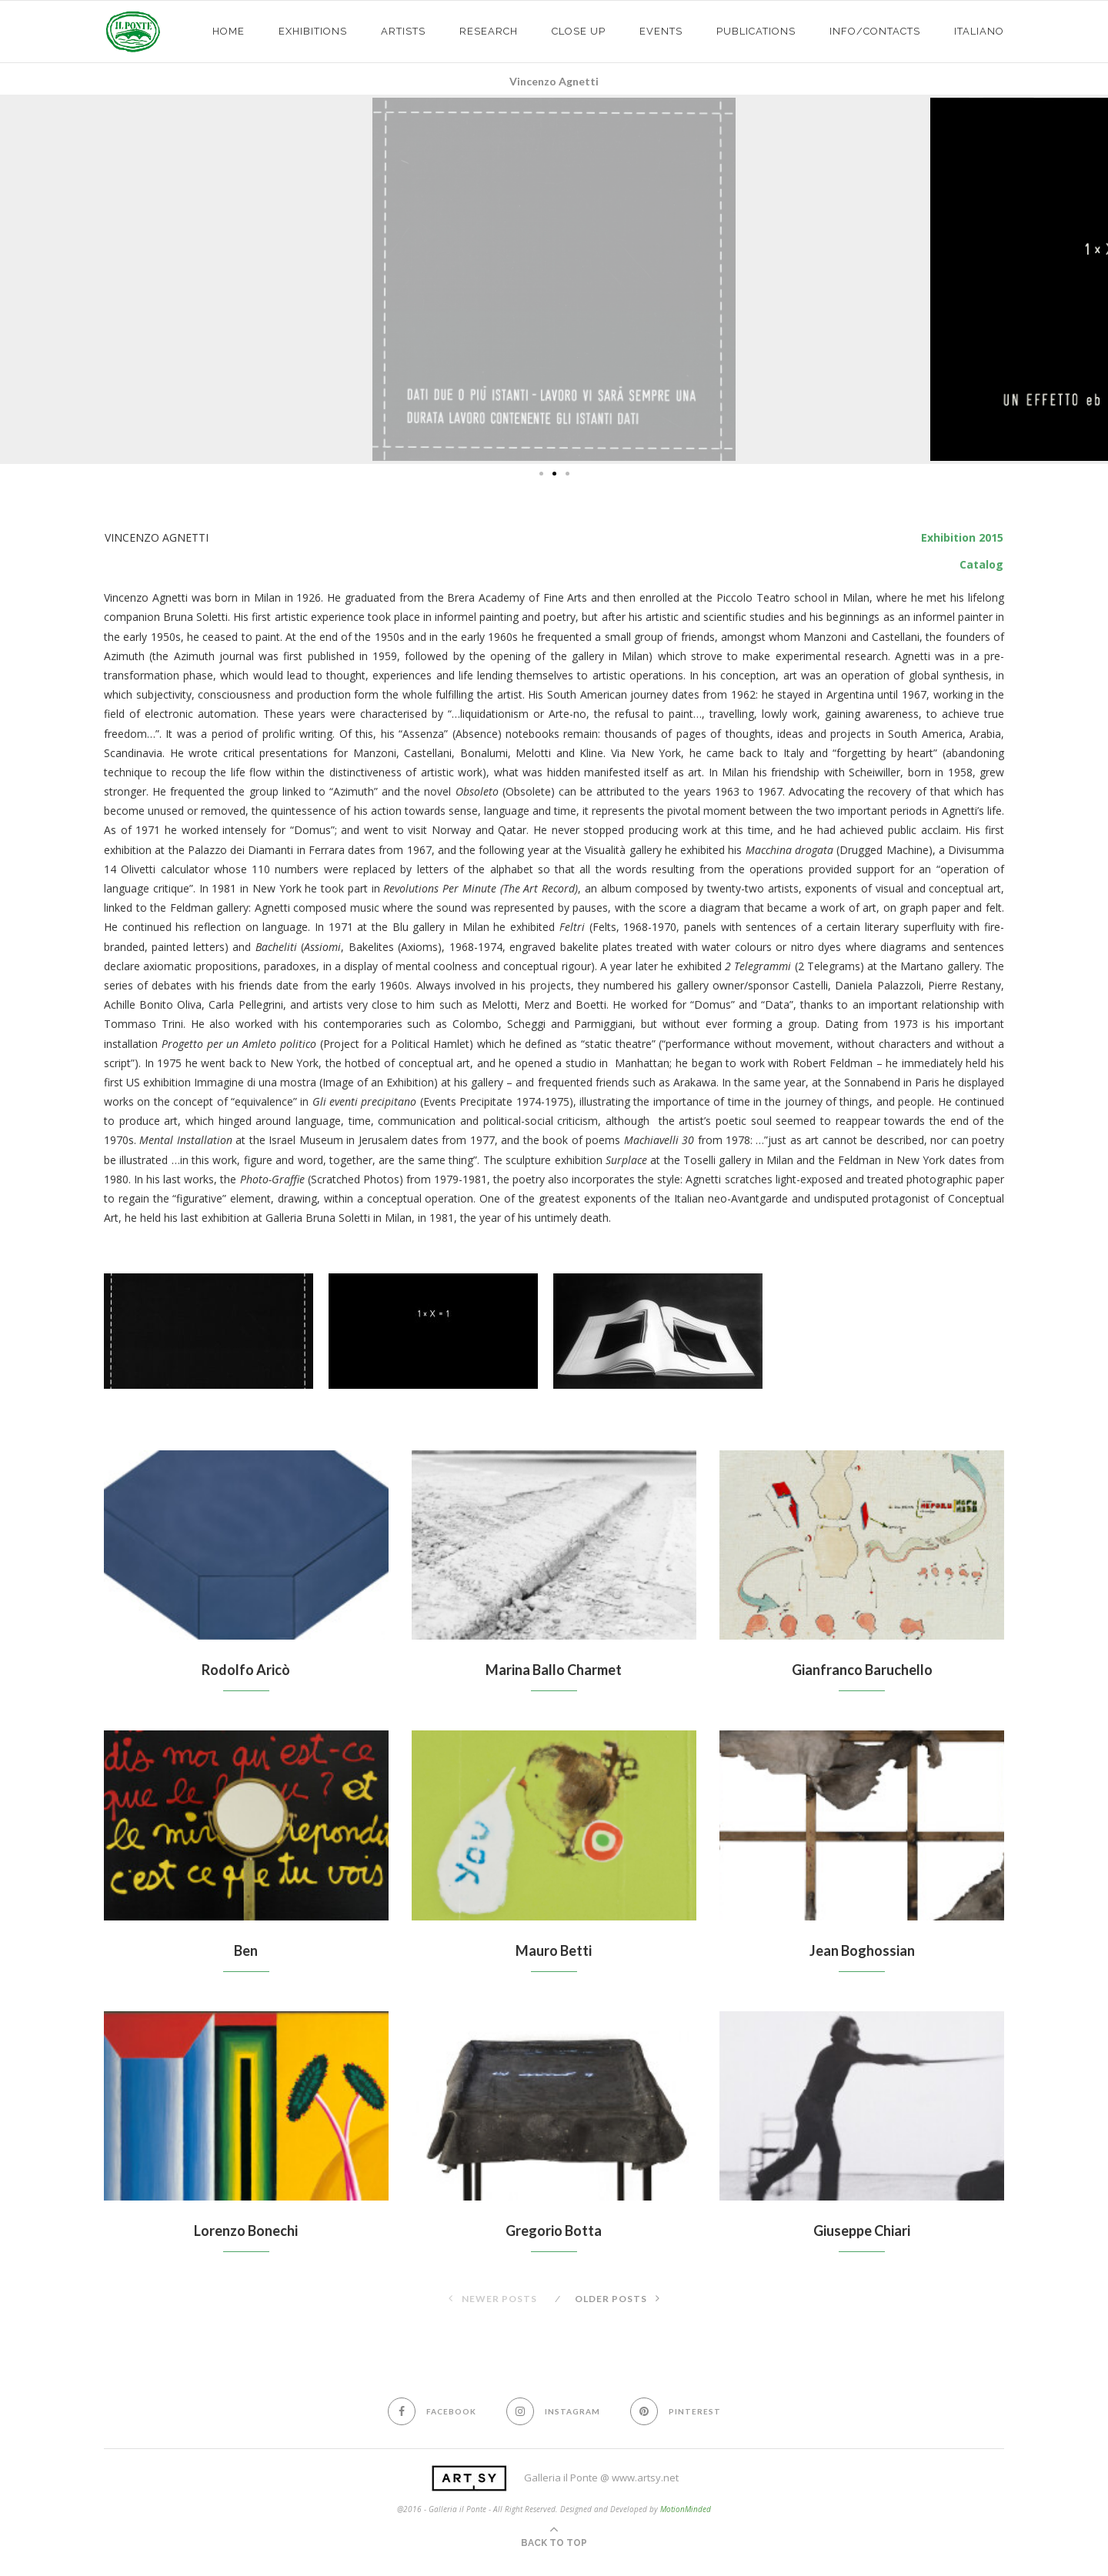 The image size is (1108, 2576). I want to click on Giuseppe Chiari, so click(861, 2230).